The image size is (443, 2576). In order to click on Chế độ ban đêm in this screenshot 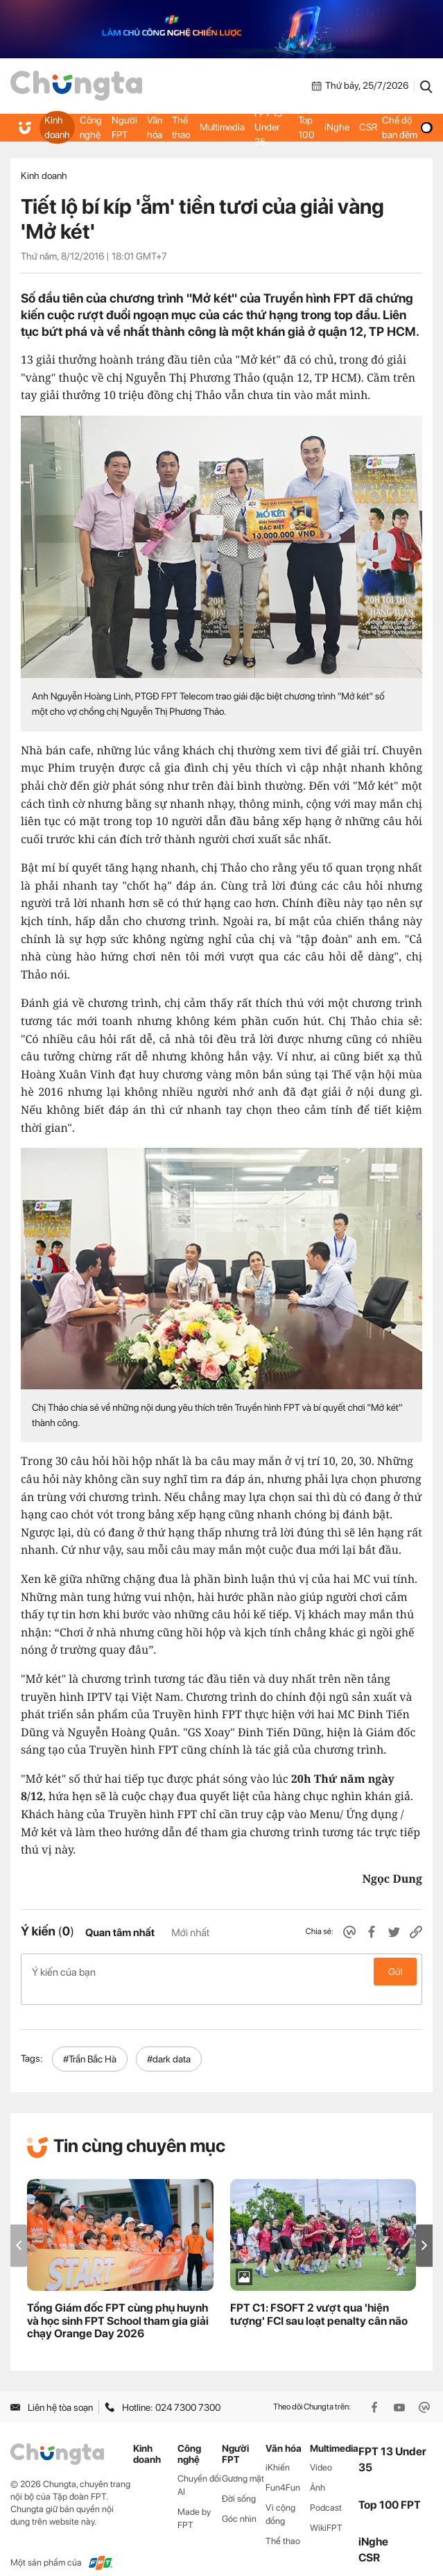, I will do `click(407, 127)`.